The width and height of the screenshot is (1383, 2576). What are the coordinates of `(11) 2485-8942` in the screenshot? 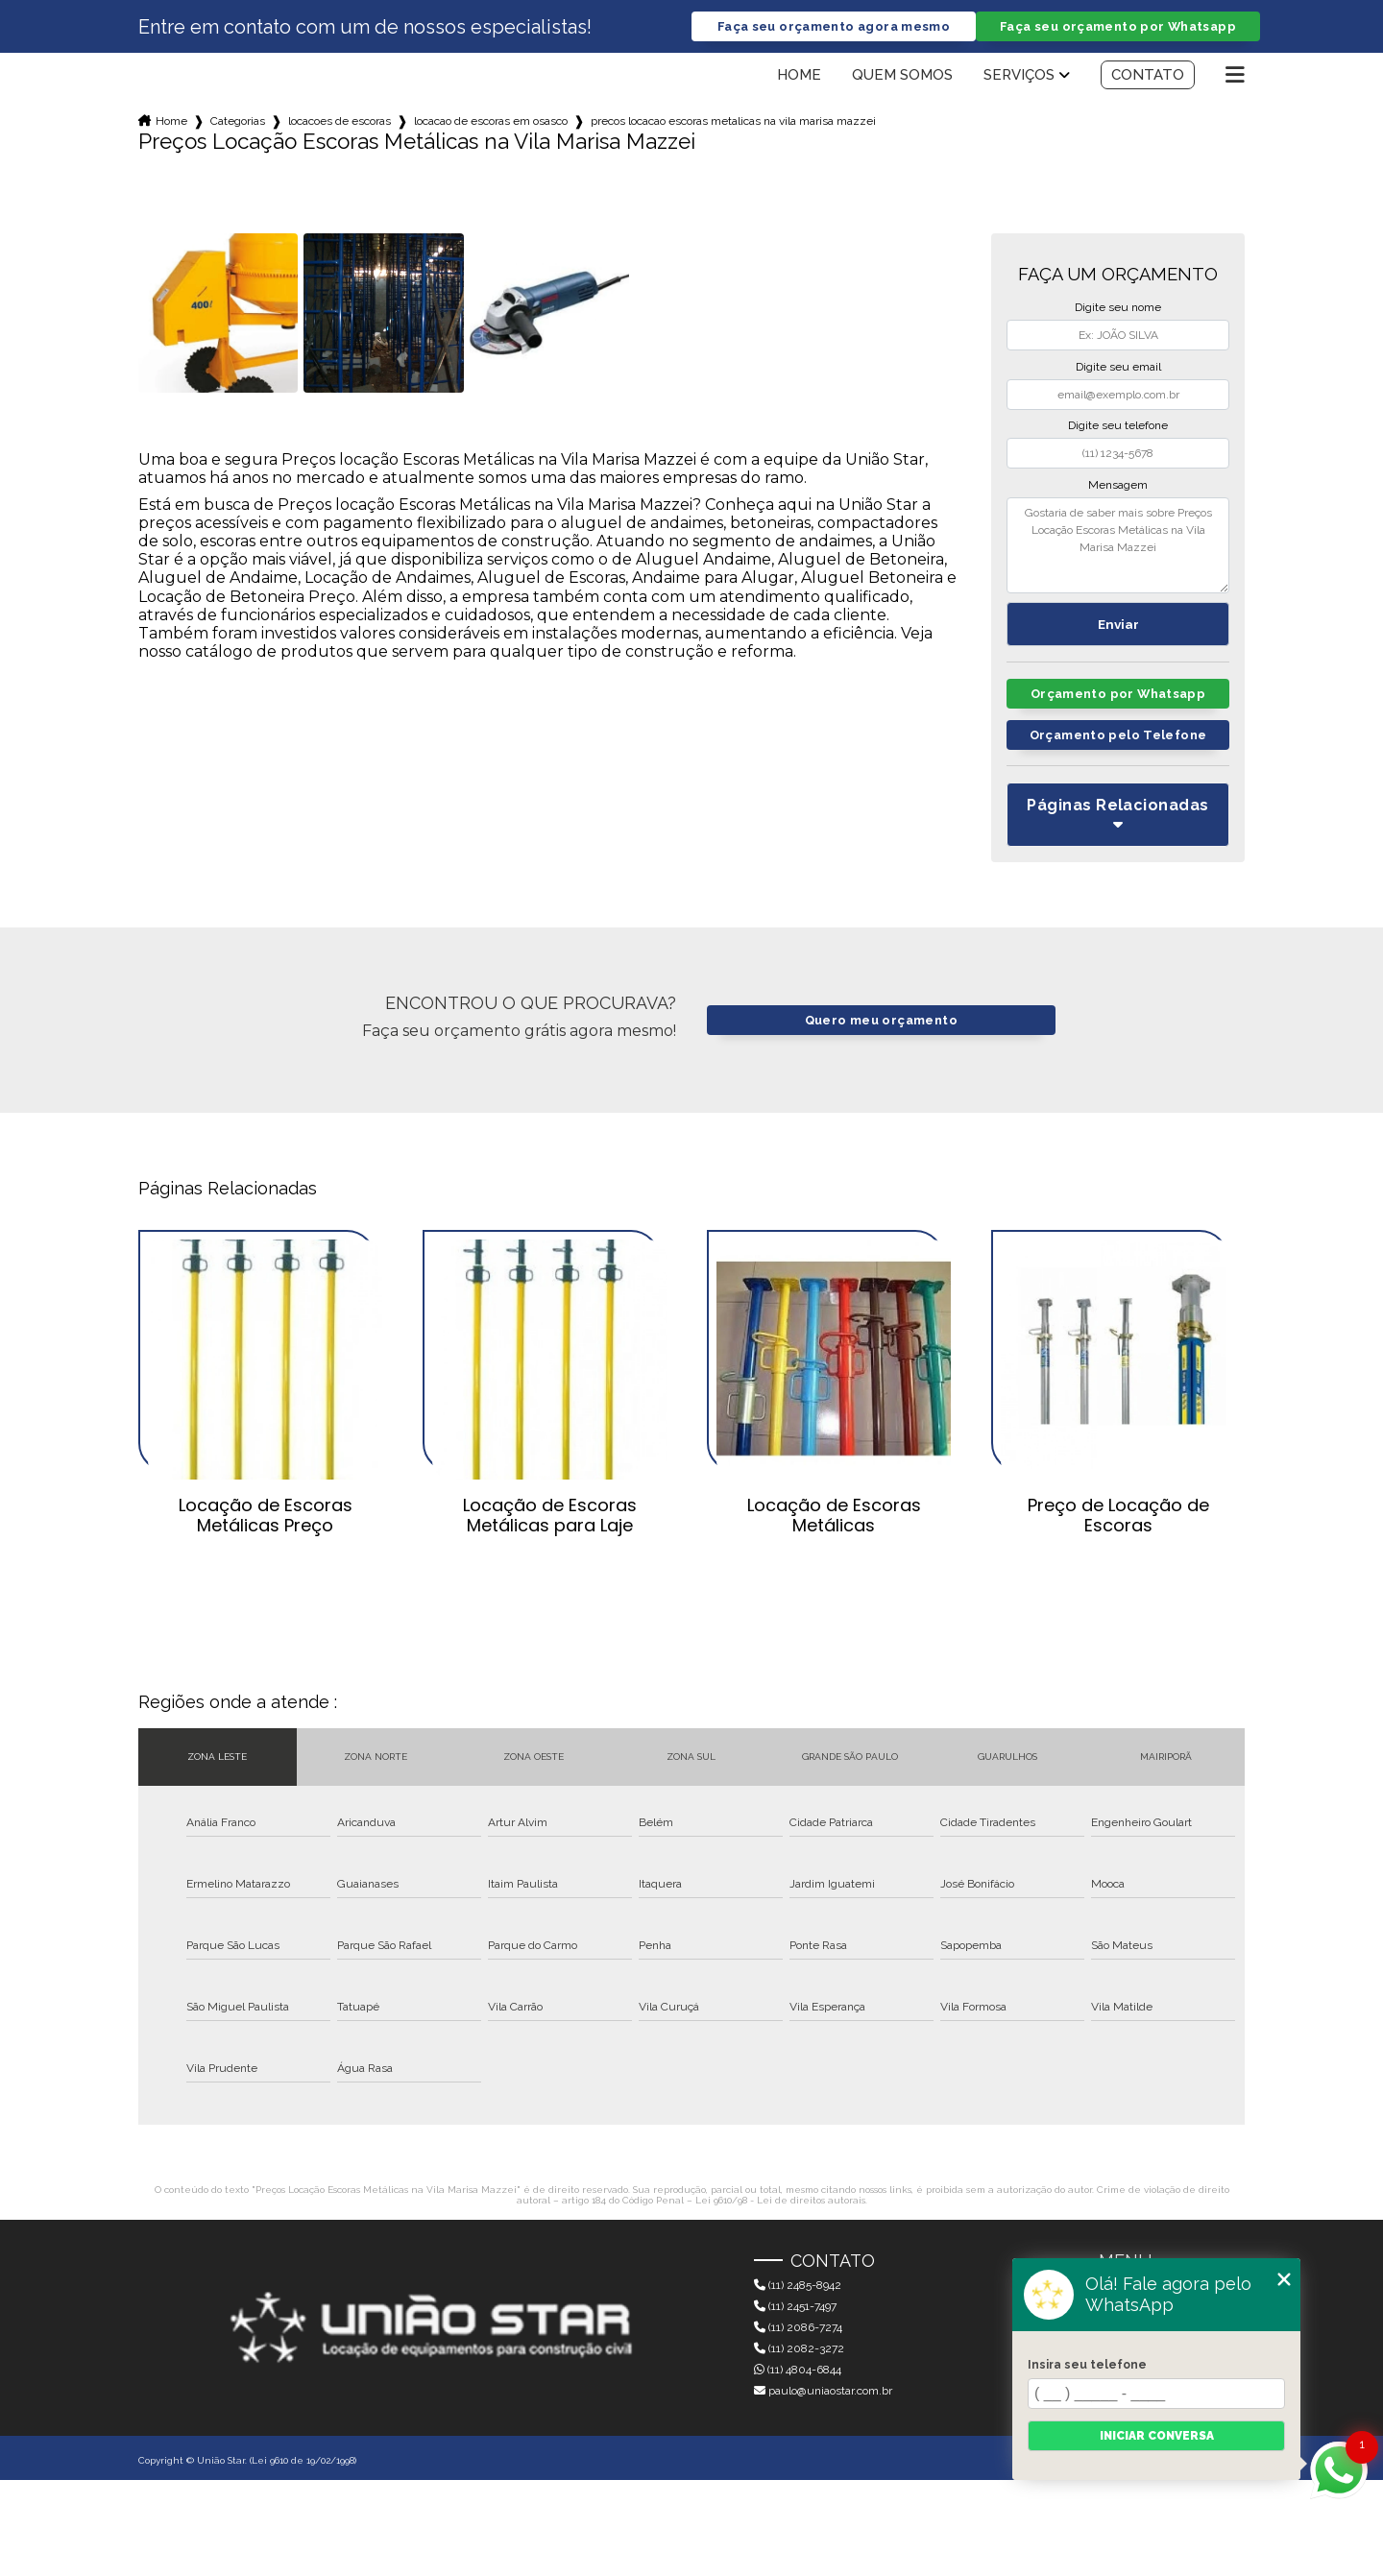 It's located at (797, 2285).